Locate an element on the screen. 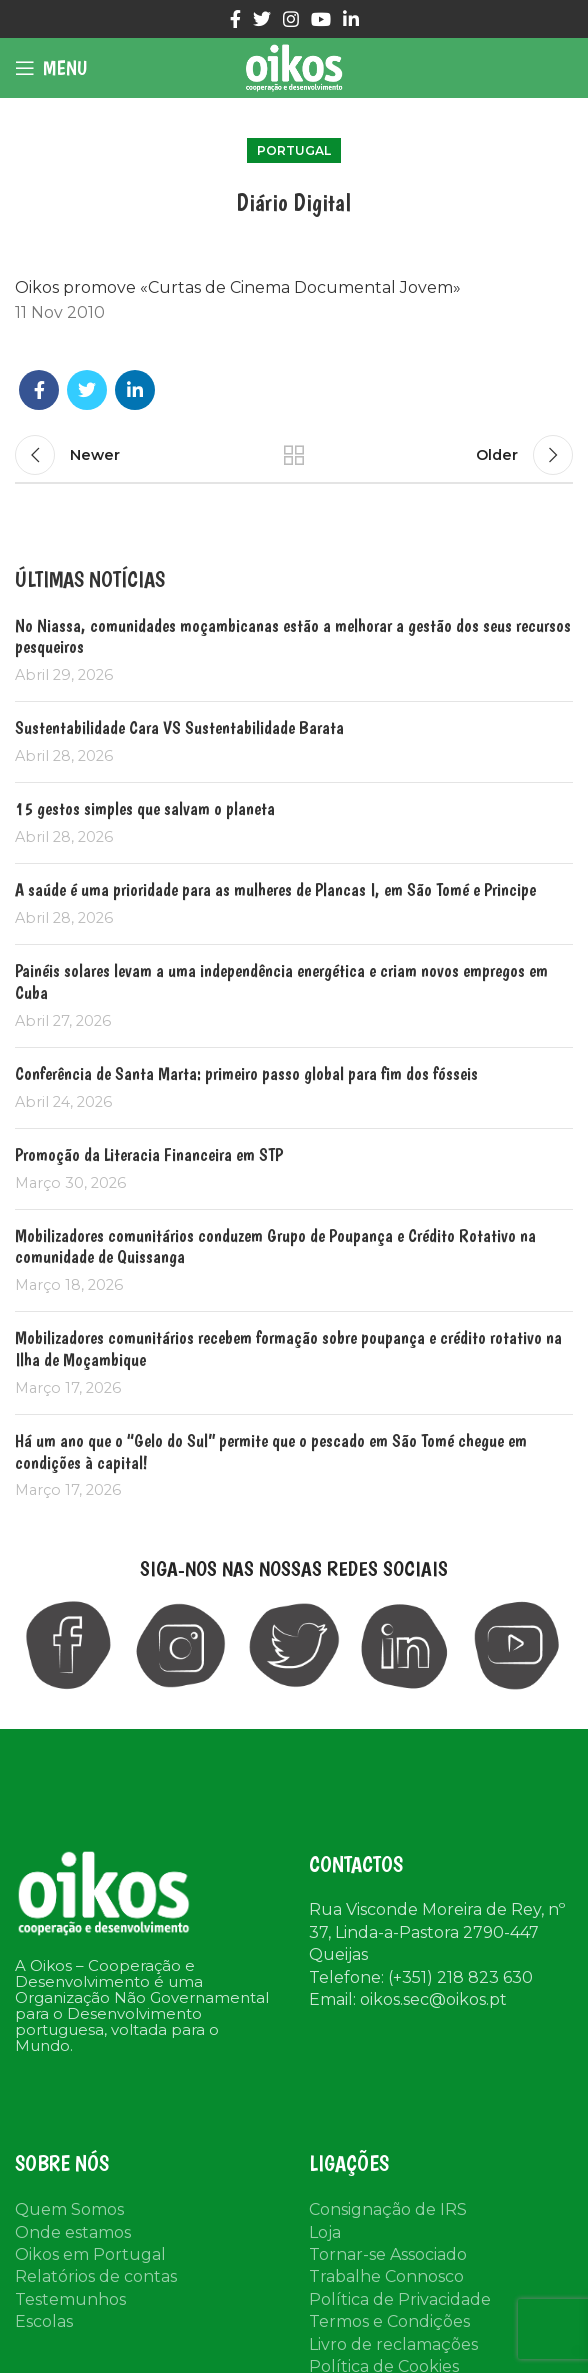 The width and height of the screenshot is (588, 2373). [Twitter social link] is located at coordinates (262, 19).